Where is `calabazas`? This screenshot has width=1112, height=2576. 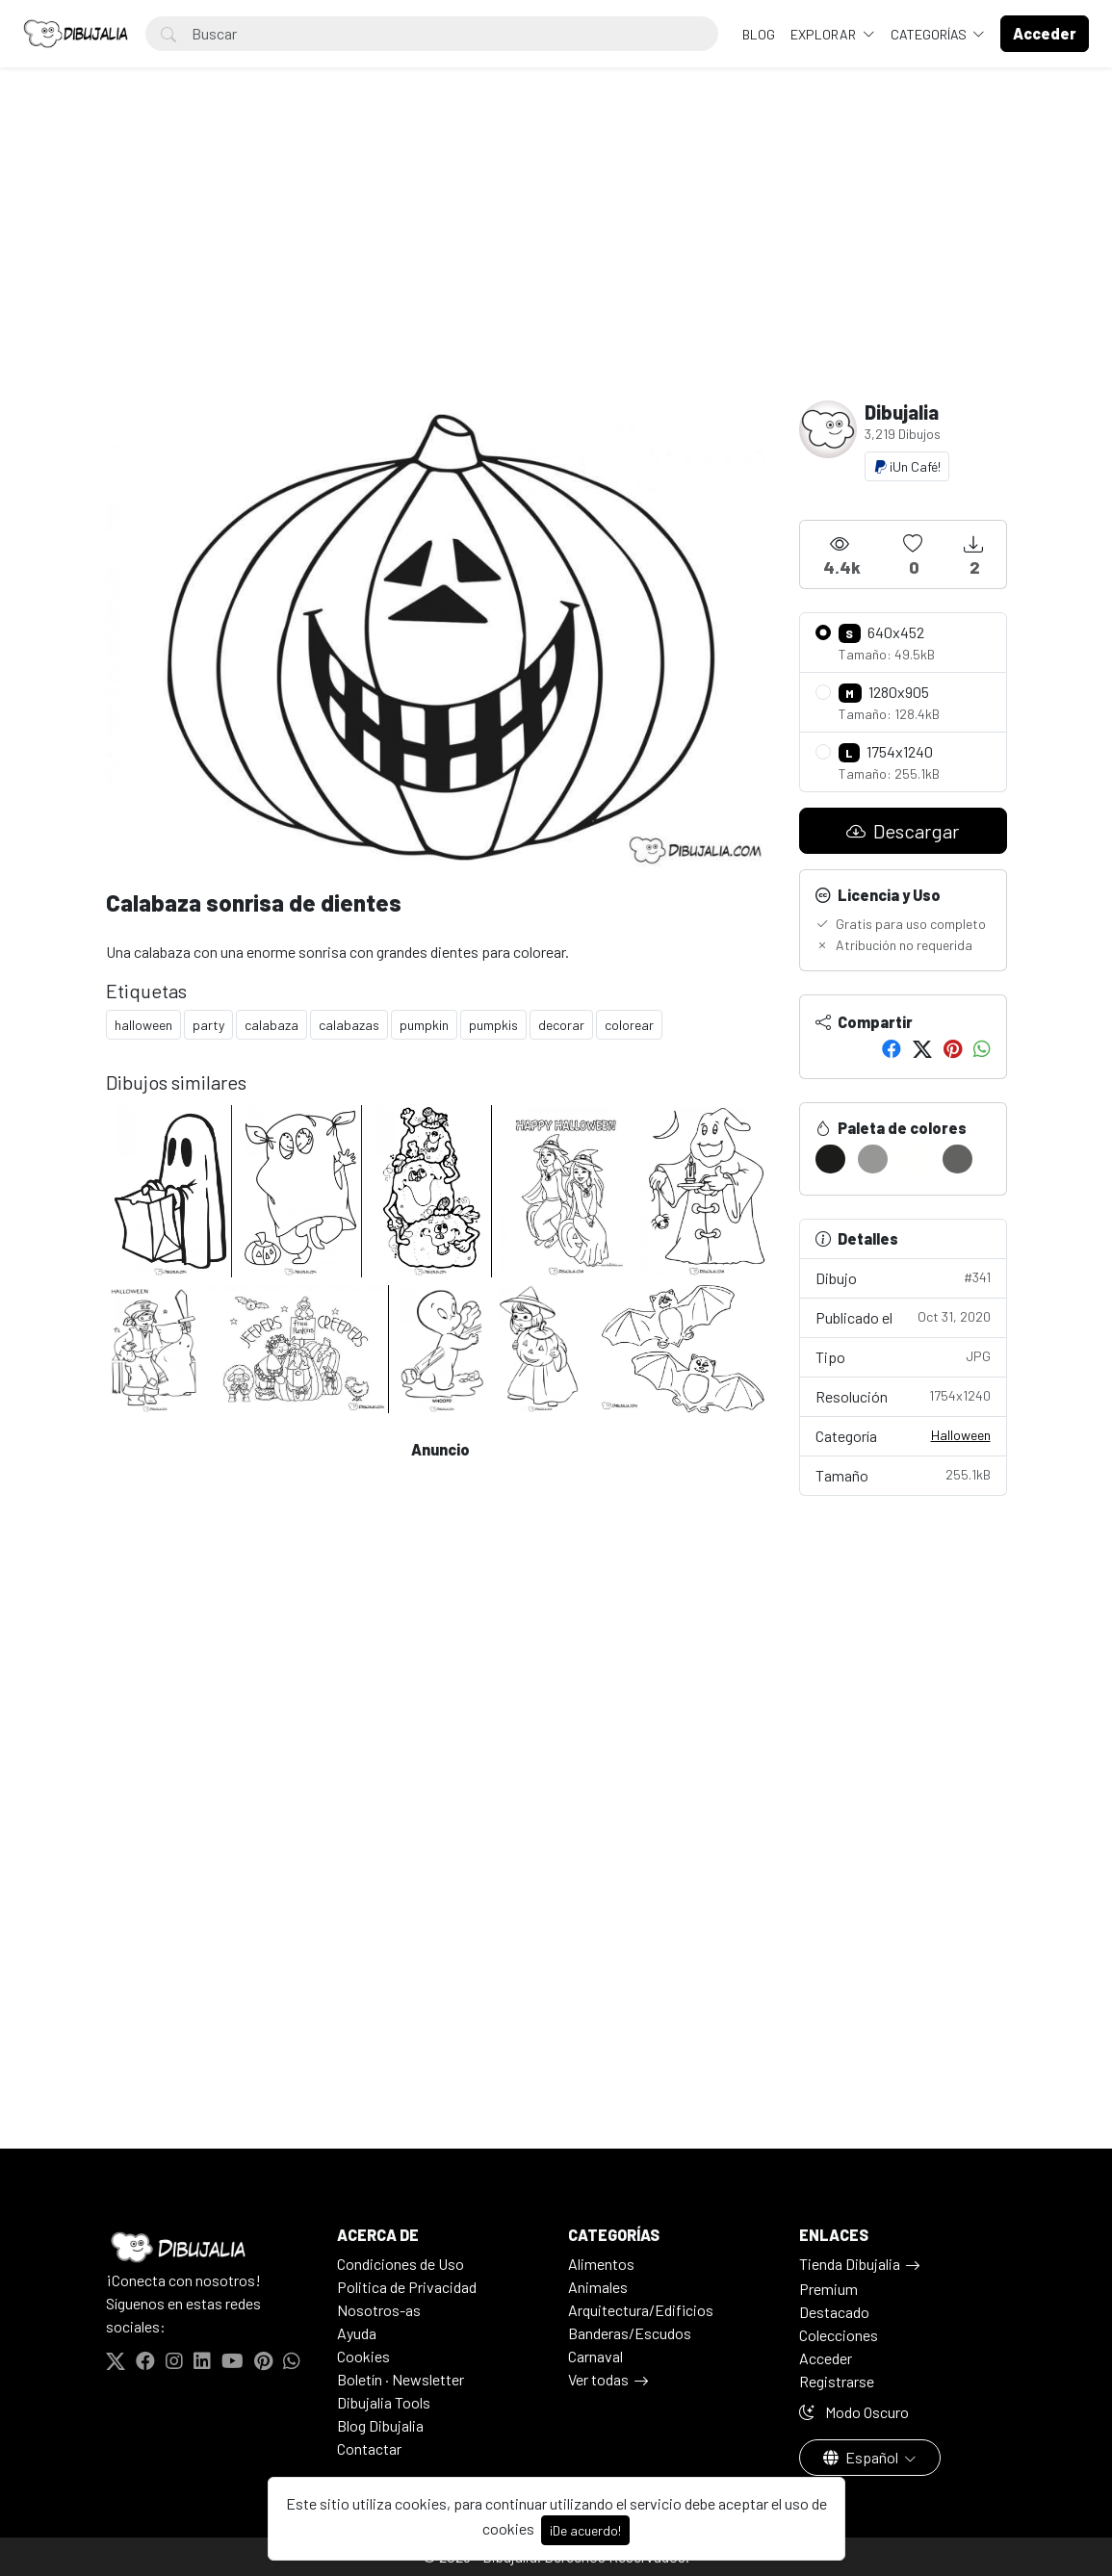 calabazas is located at coordinates (349, 1025).